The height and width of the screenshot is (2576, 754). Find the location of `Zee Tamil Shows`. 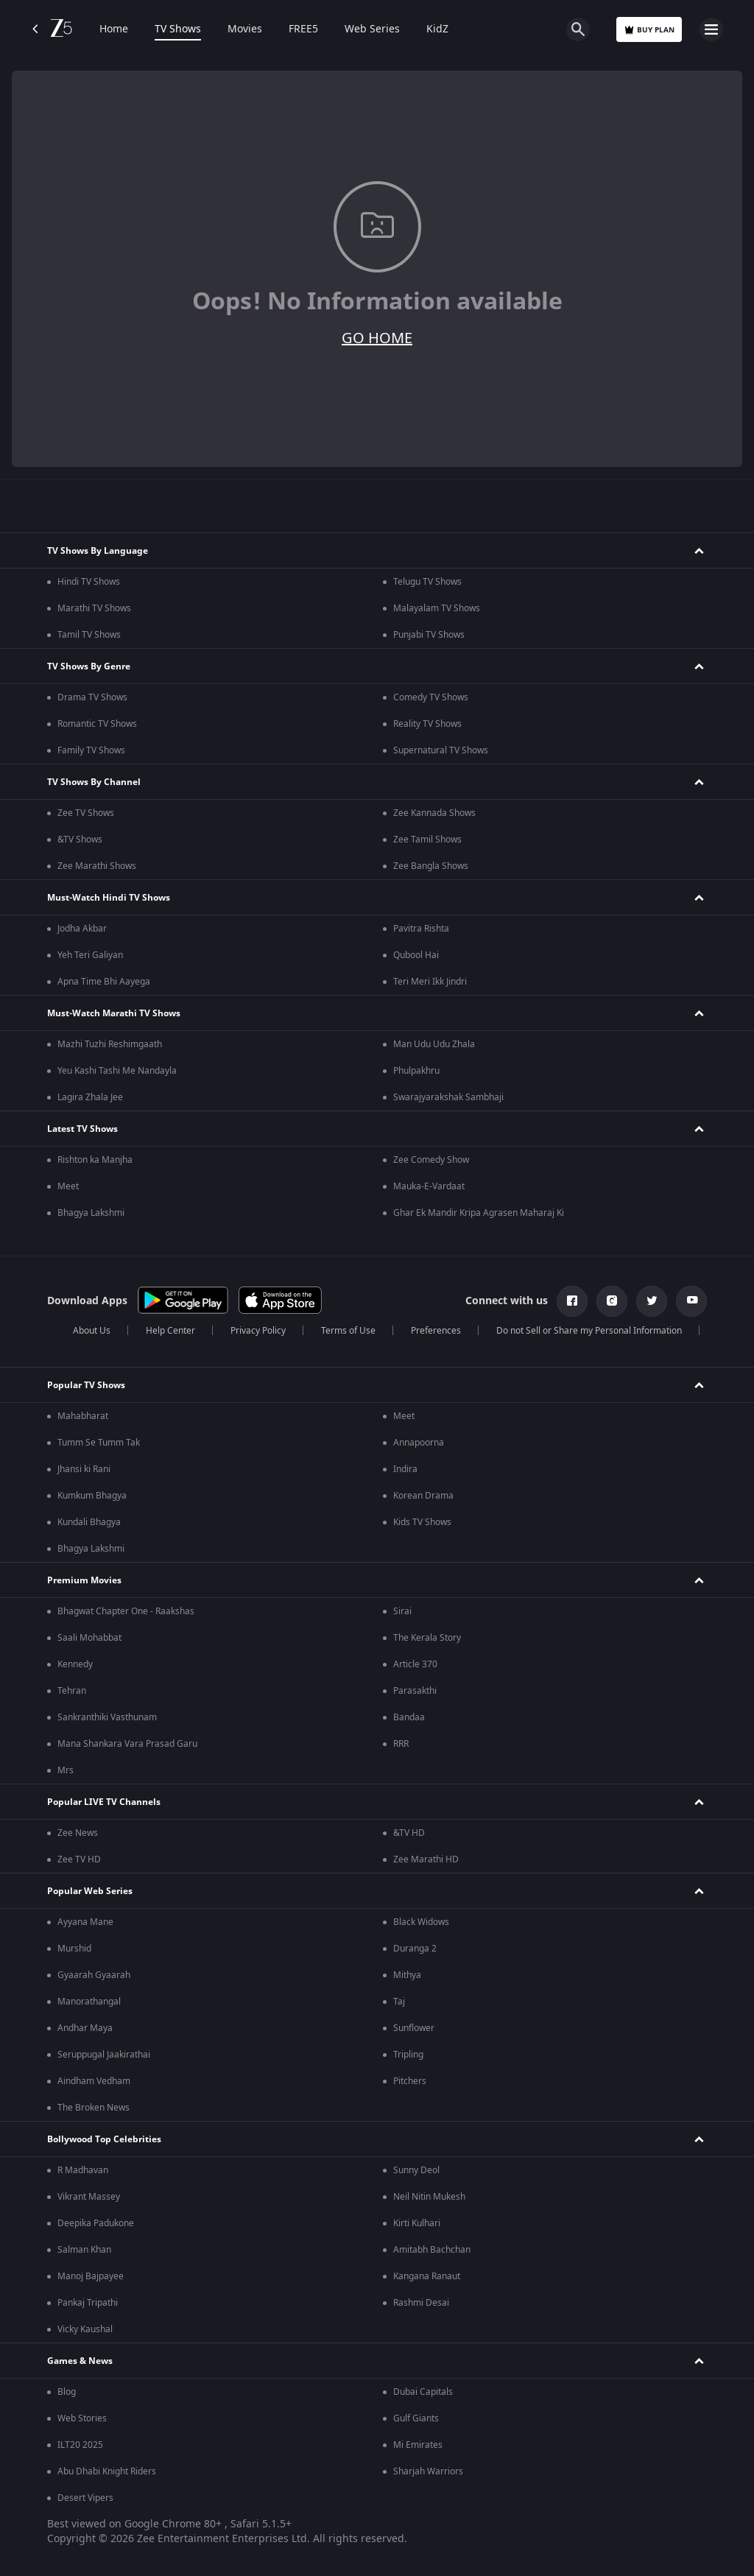

Zee Tamil Shows is located at coordinates (427, 839).